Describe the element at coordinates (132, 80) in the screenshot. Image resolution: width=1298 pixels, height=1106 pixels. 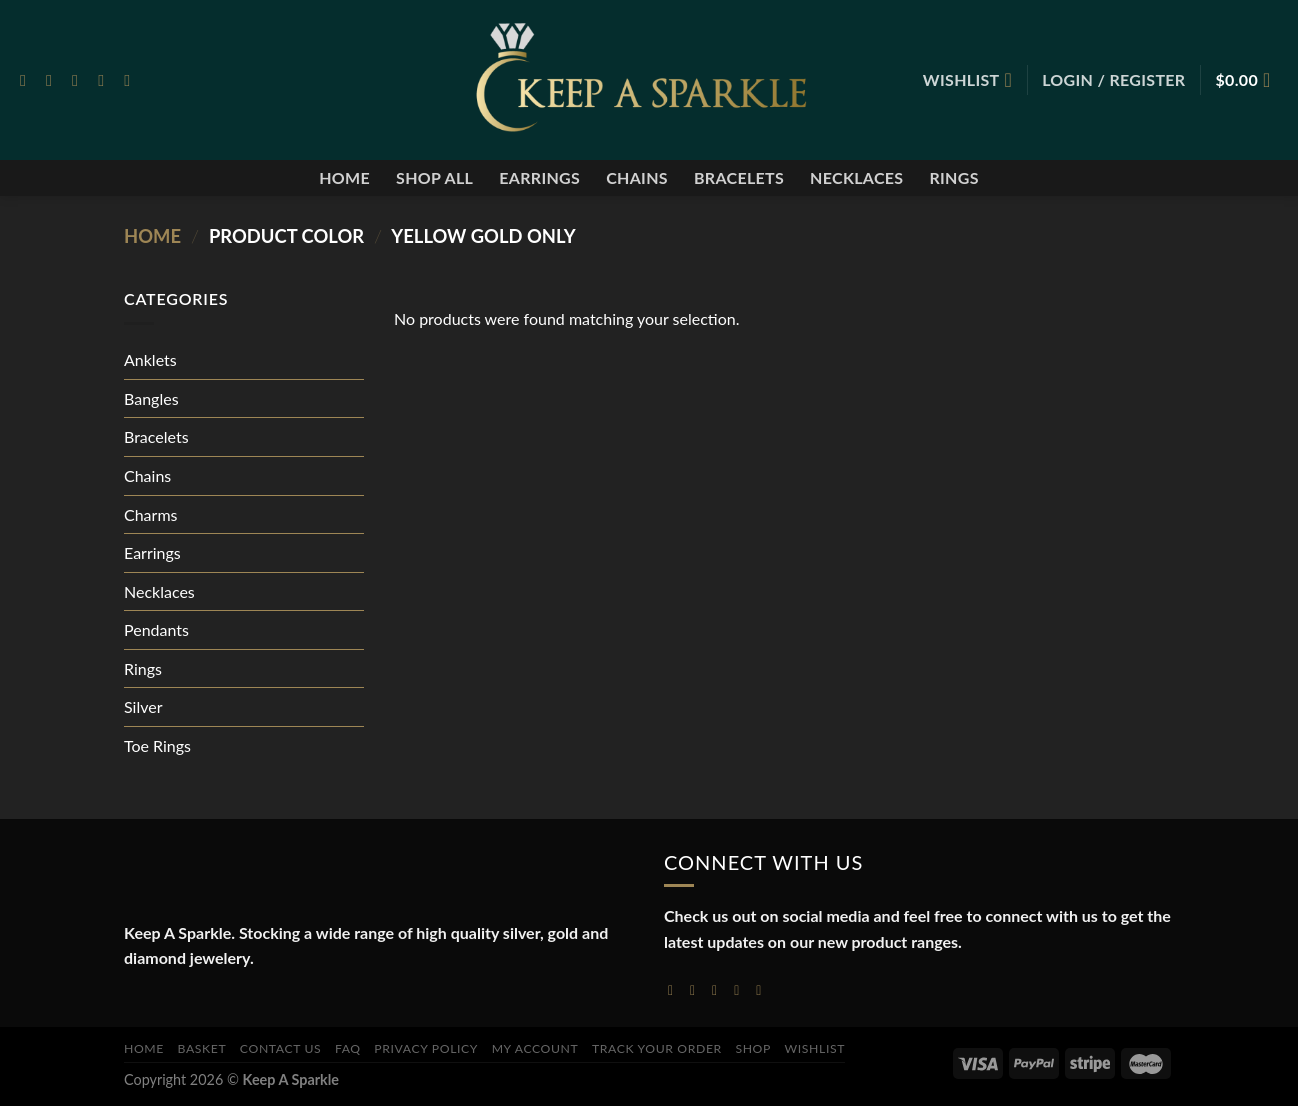
I see `[Follow on Pinterest]` at that location.